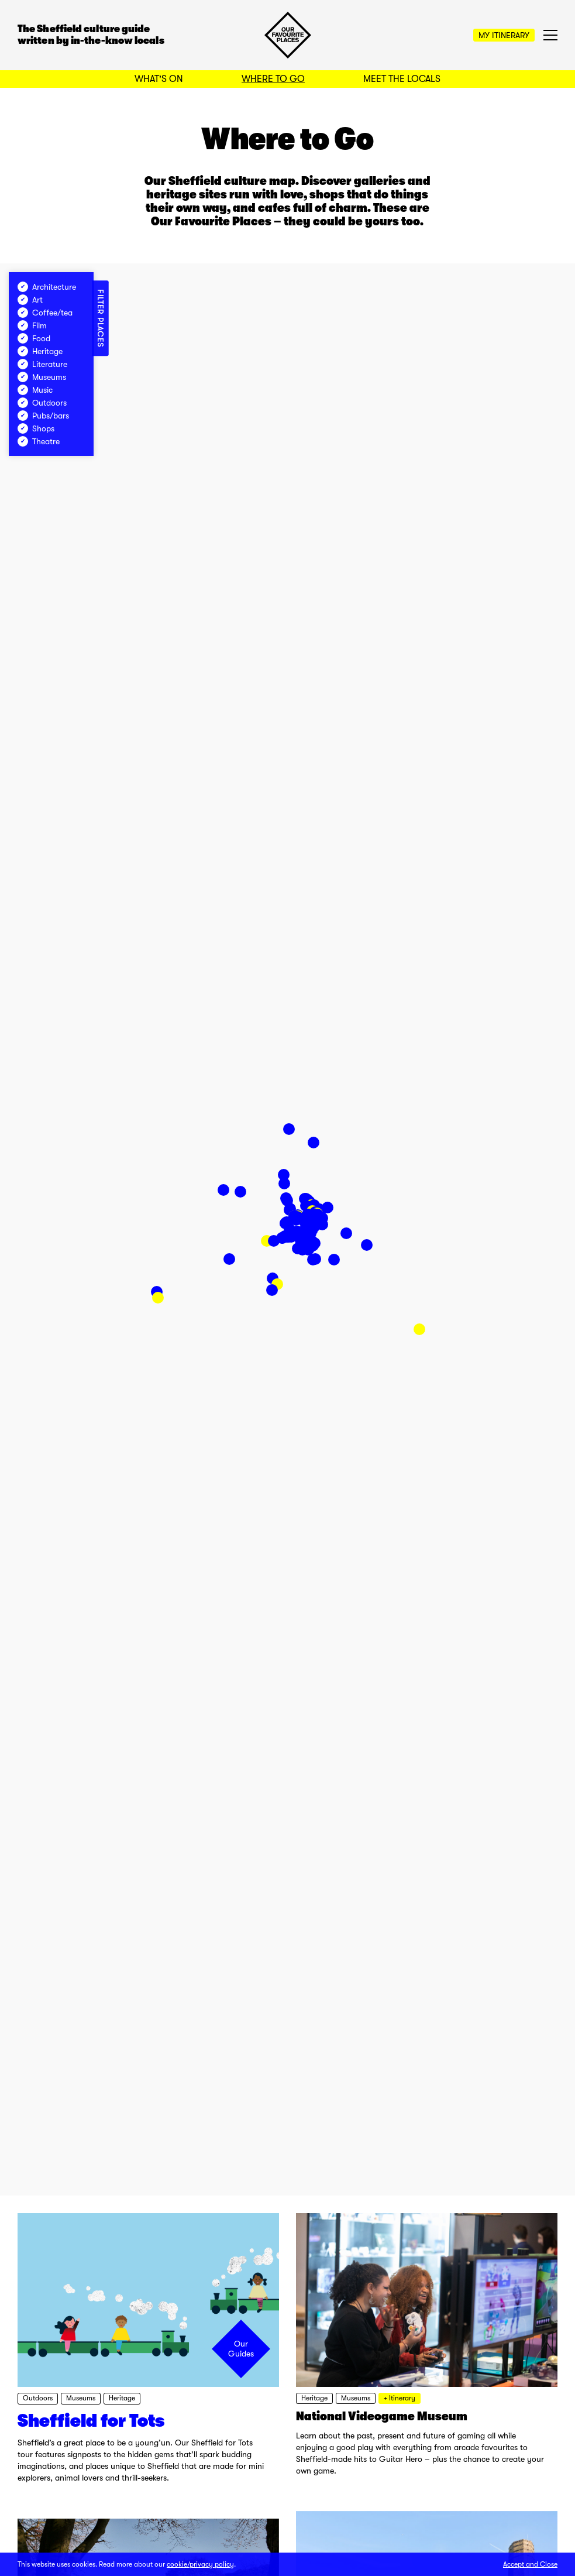  What do you see at coordinates (503, 35) in the screenshot?
I see `My Itinerary` at bounding box center [503, 35].